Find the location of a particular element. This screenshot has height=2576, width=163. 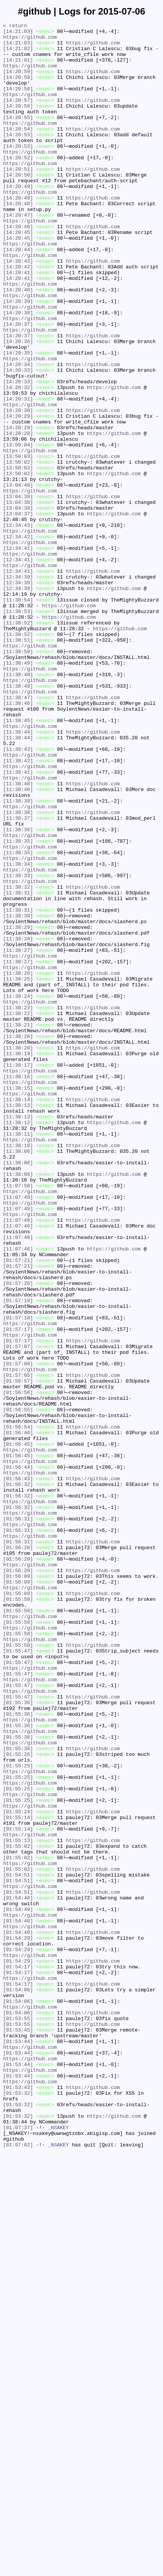

[11:38:44] is located at coordinates (18, 874).